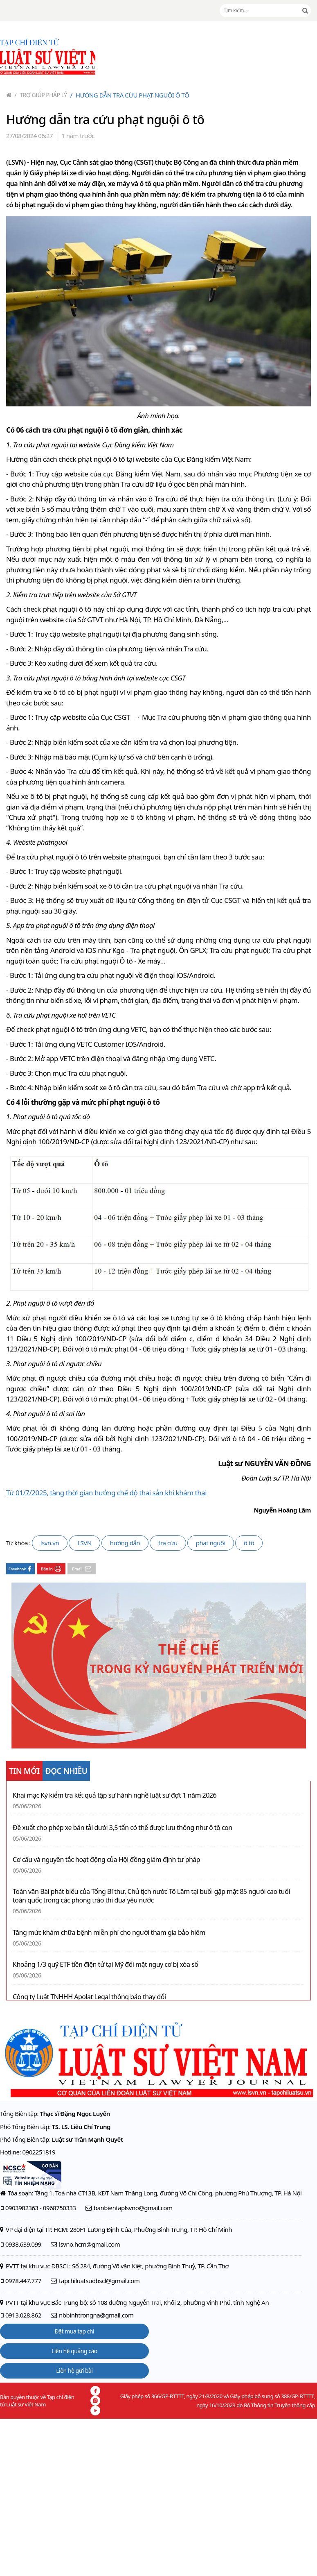  What do you see at coordinates (74, 2331) in the screenshot?
I see `Đặt mua tạp chí` at bounding box center [74, 2331].